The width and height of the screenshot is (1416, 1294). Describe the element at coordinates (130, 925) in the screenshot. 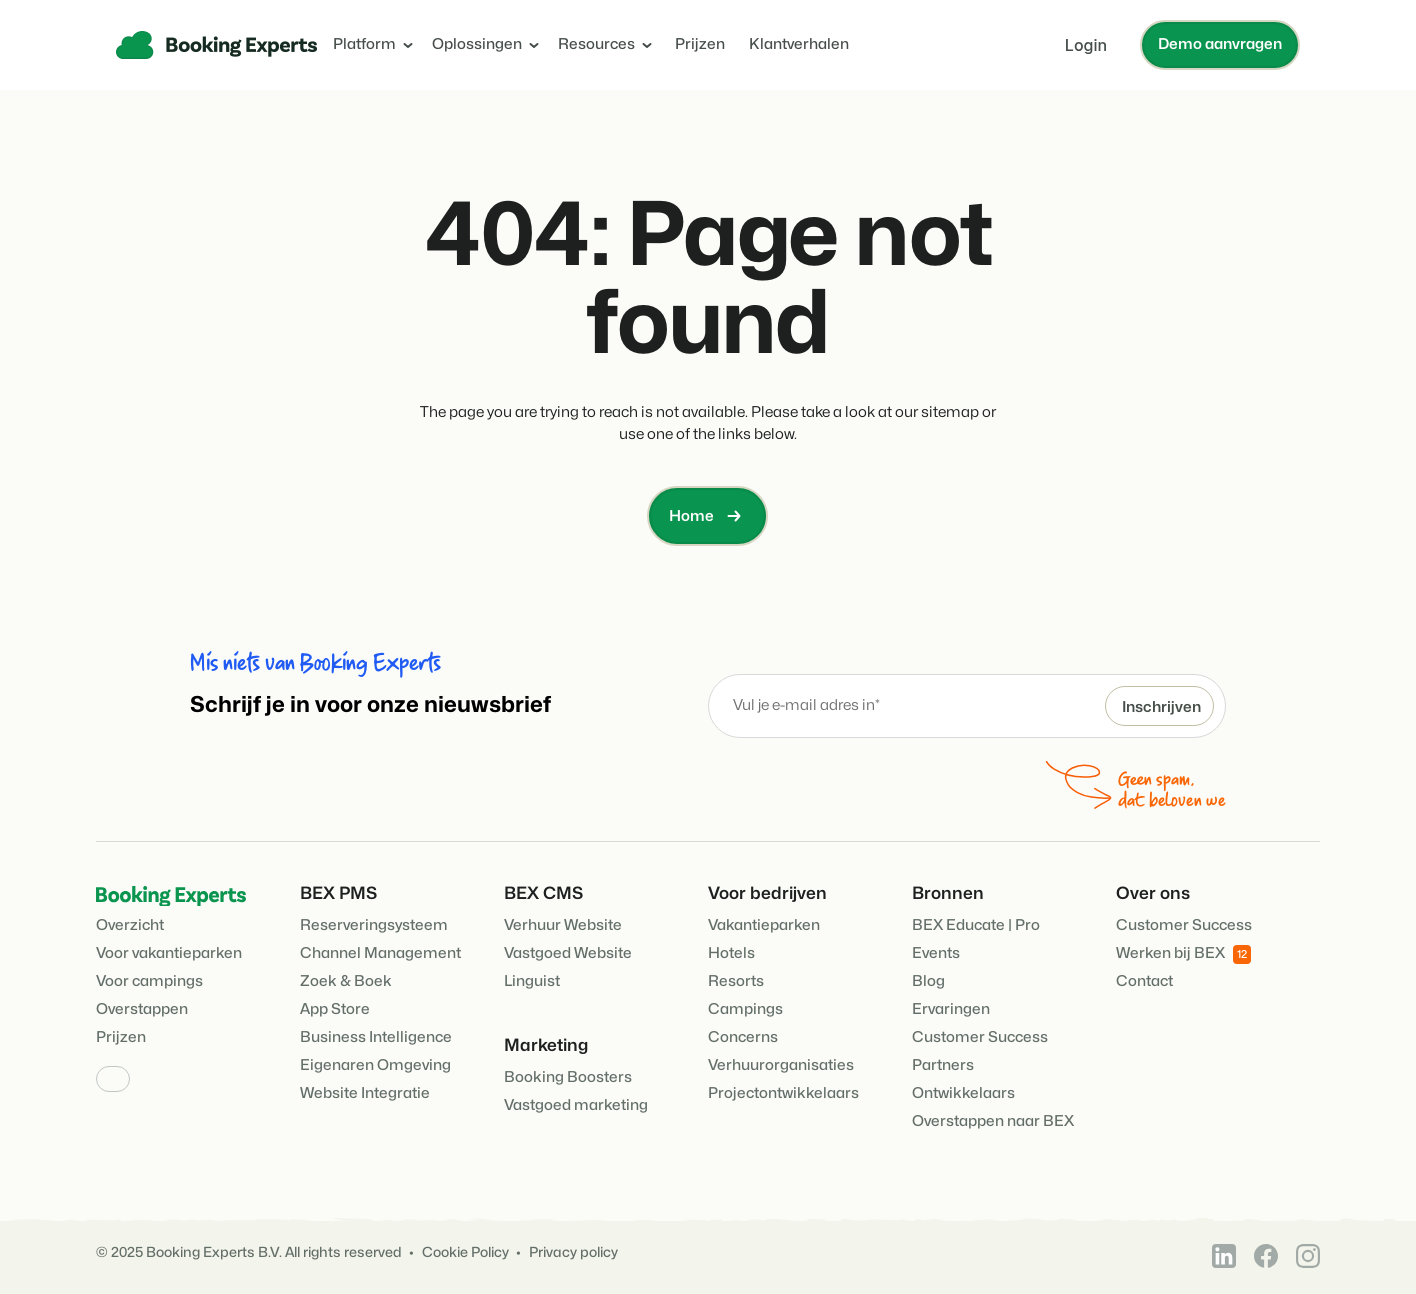

I see `Overzicht` at that location.